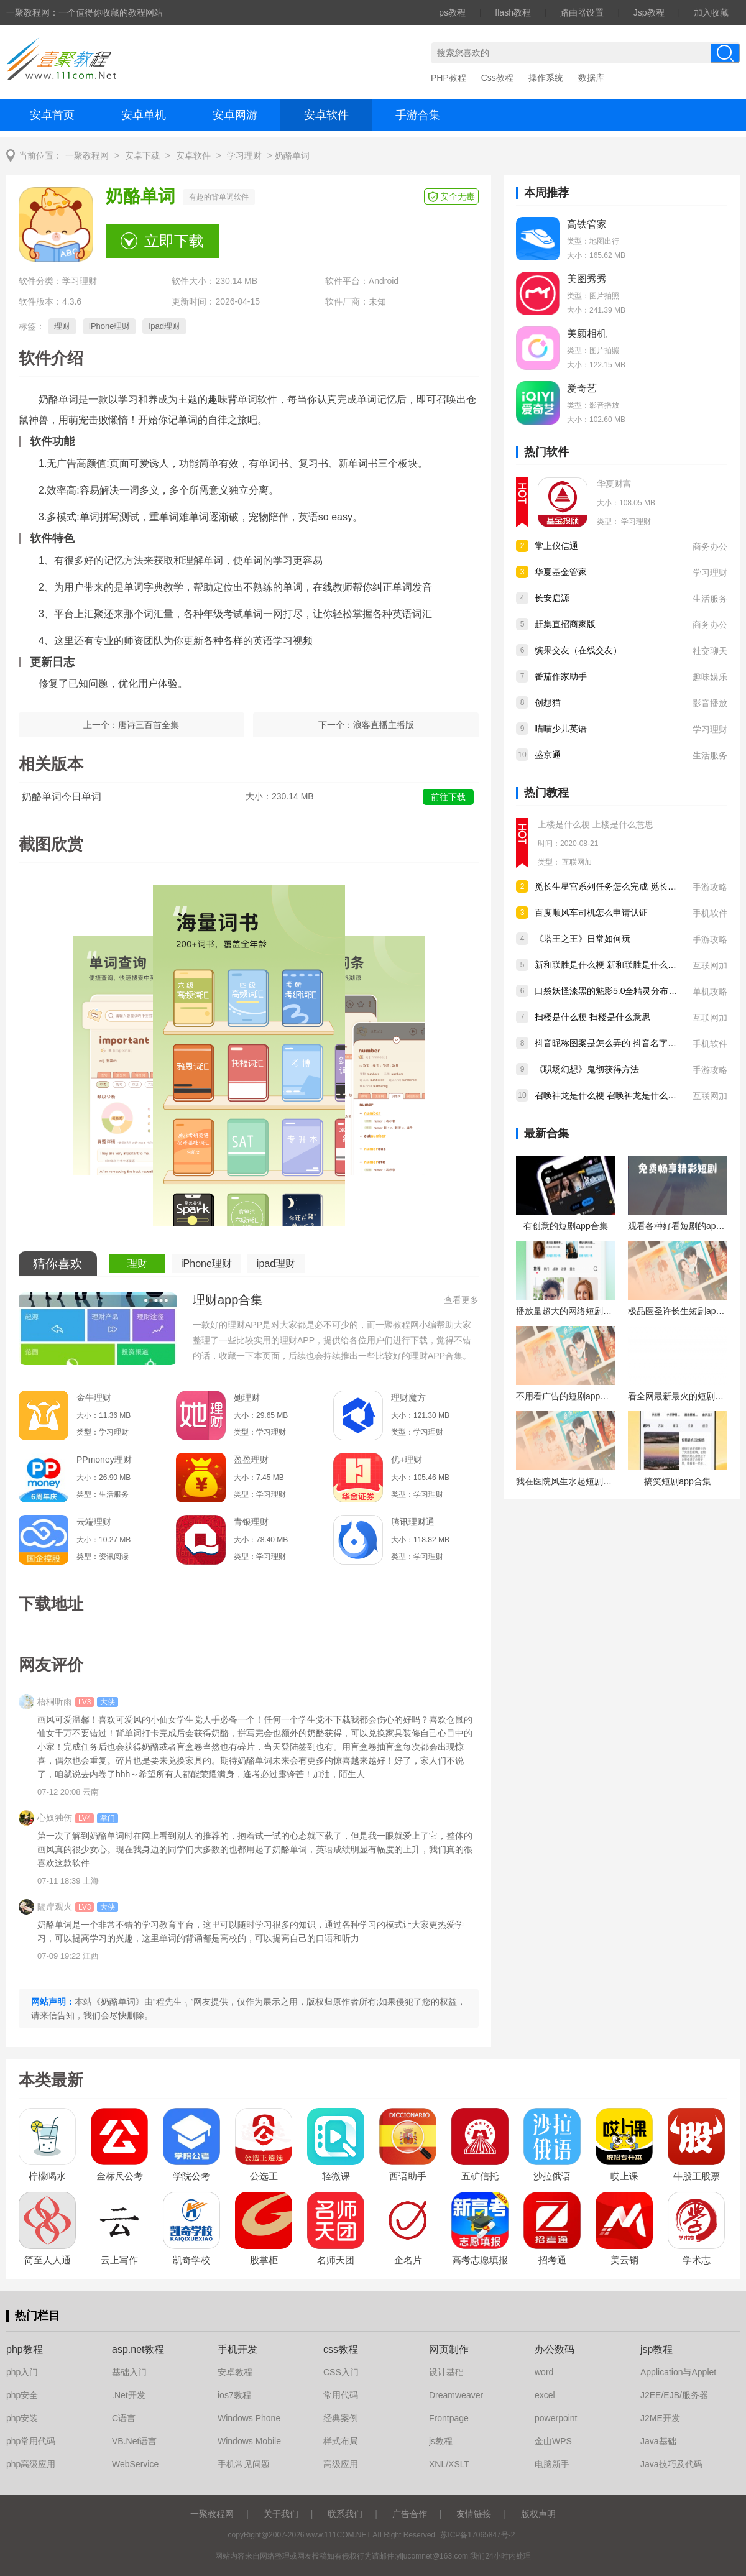 The height and width of the screenshot is (2576, 746). What do you see at coordinates (24, 2349) in the screenshot?
I see `php教程` at bounding box center [24, 2349].